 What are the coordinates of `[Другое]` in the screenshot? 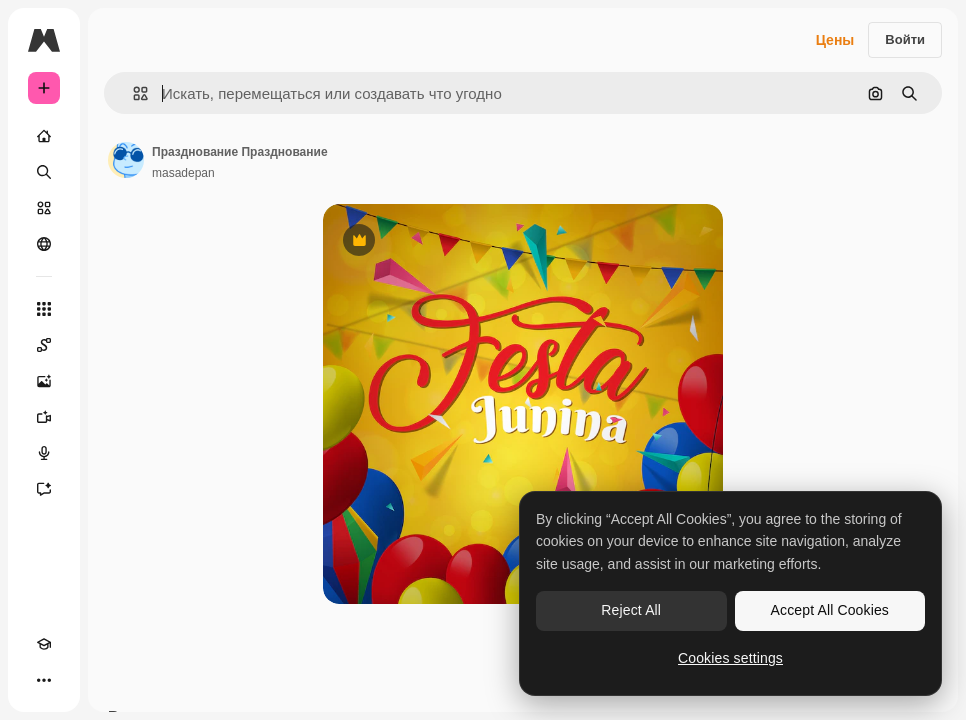 It's located at (44, 680).